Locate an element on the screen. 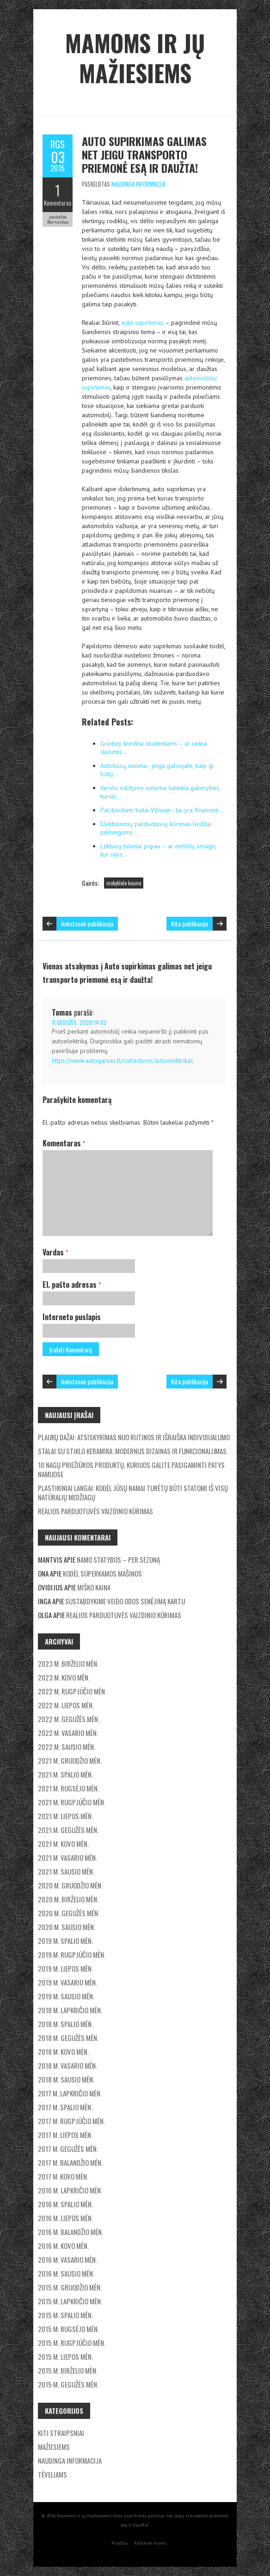 Image resolution: width=270 pixels, height=2576 pixels. mokyklele kaune is located at coordinates (123, 883).